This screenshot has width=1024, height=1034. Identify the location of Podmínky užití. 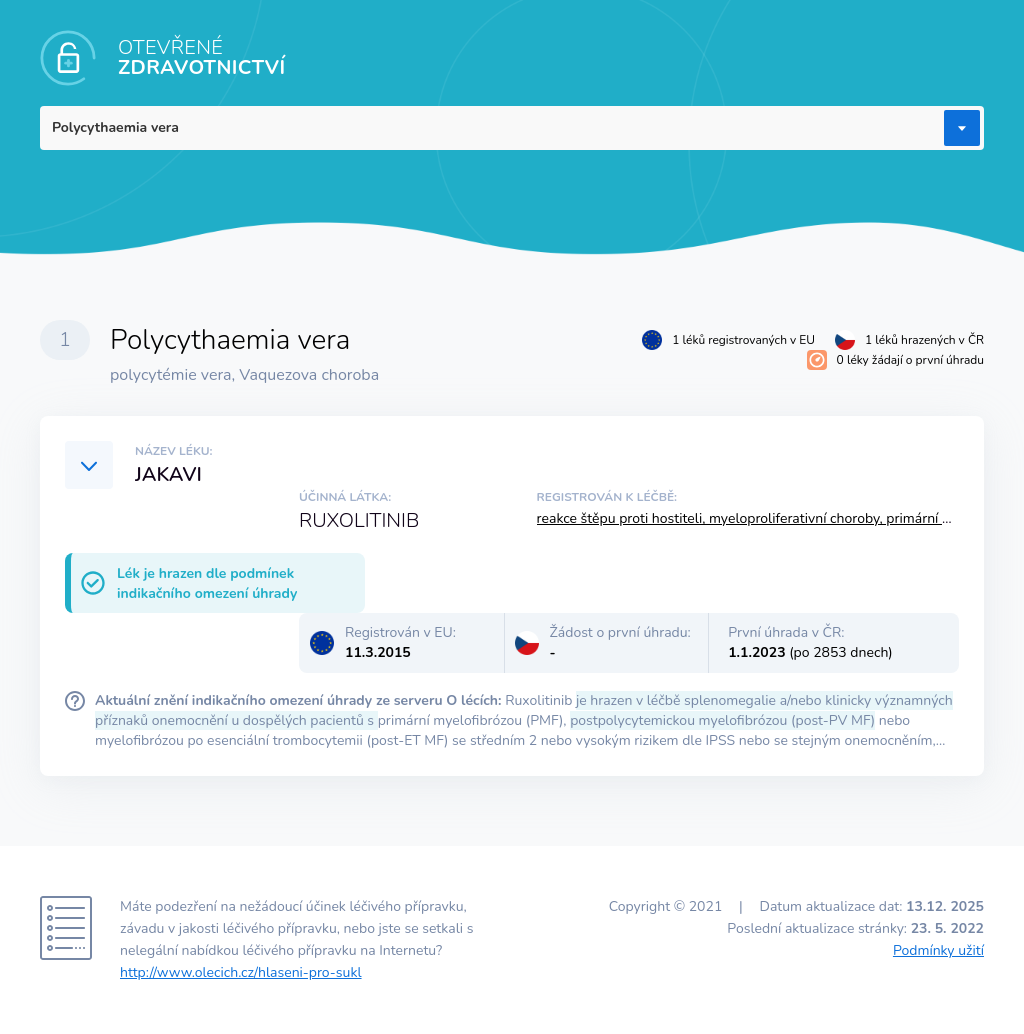
(938, 950).